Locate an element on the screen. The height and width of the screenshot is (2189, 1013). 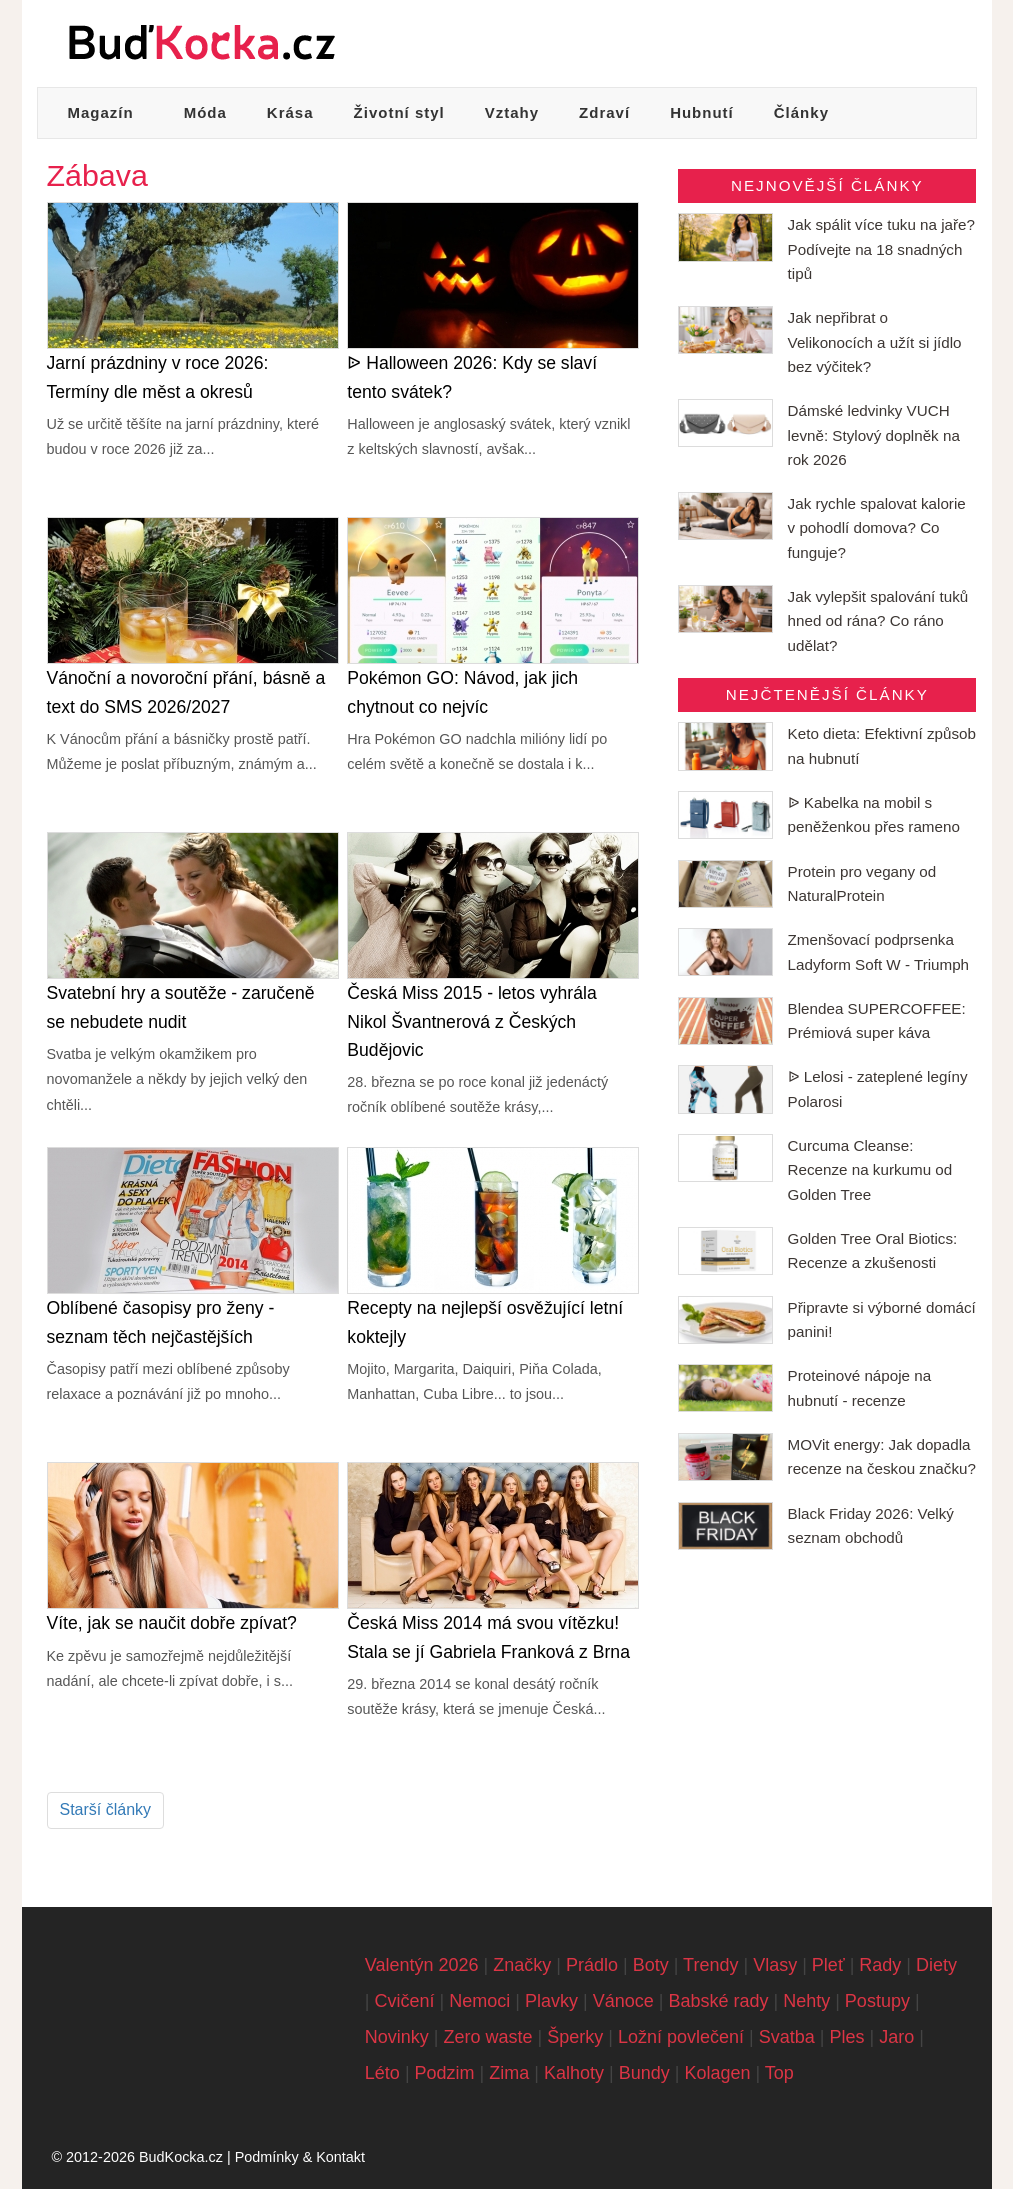
Víte, jak se naučit dobře zpívat? is located at coordinates (172, 1623).